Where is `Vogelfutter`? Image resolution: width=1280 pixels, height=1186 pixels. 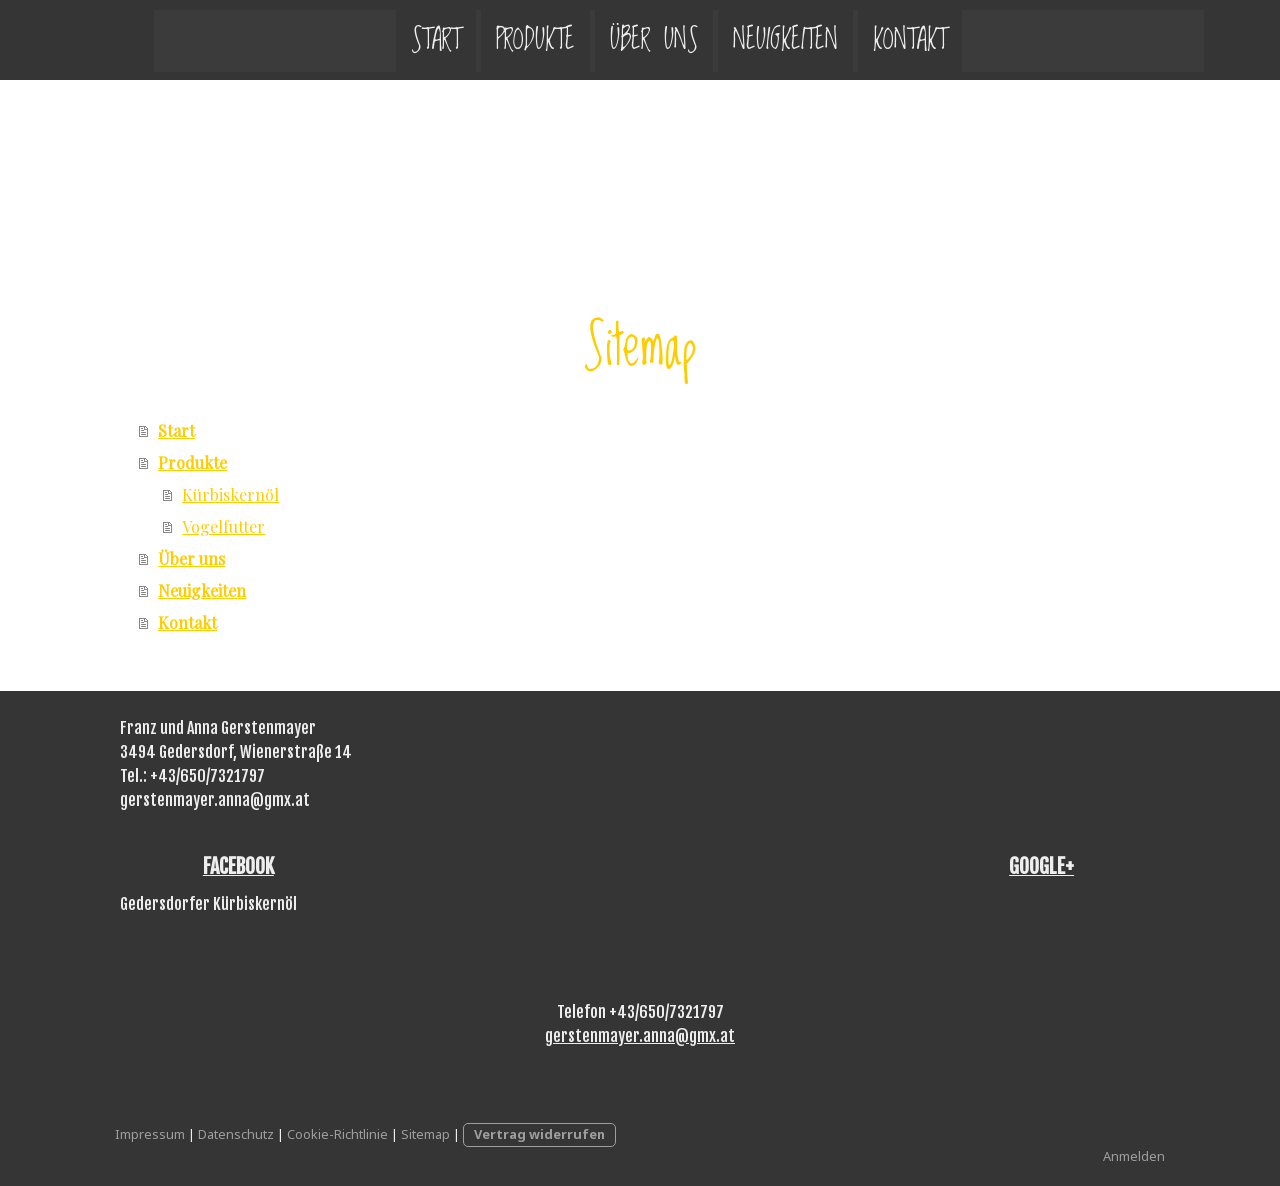 Vogelfutter is located at coordinates (223, 526).